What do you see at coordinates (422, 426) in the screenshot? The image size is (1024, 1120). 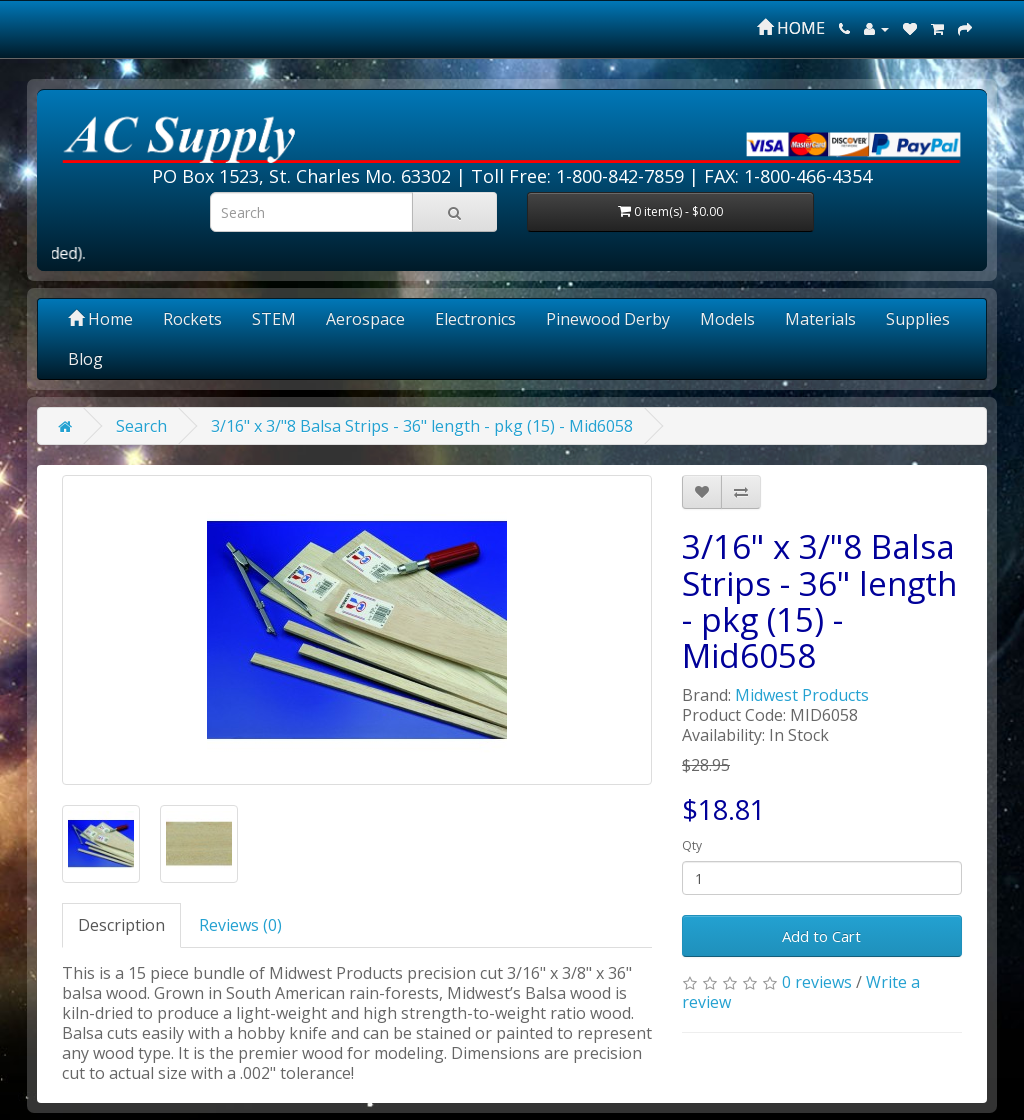 I see `3/16" x 3/"8 Balsa Strips - 36" length - pkg (15) - Mid6058` at bounding box center [422, 426].